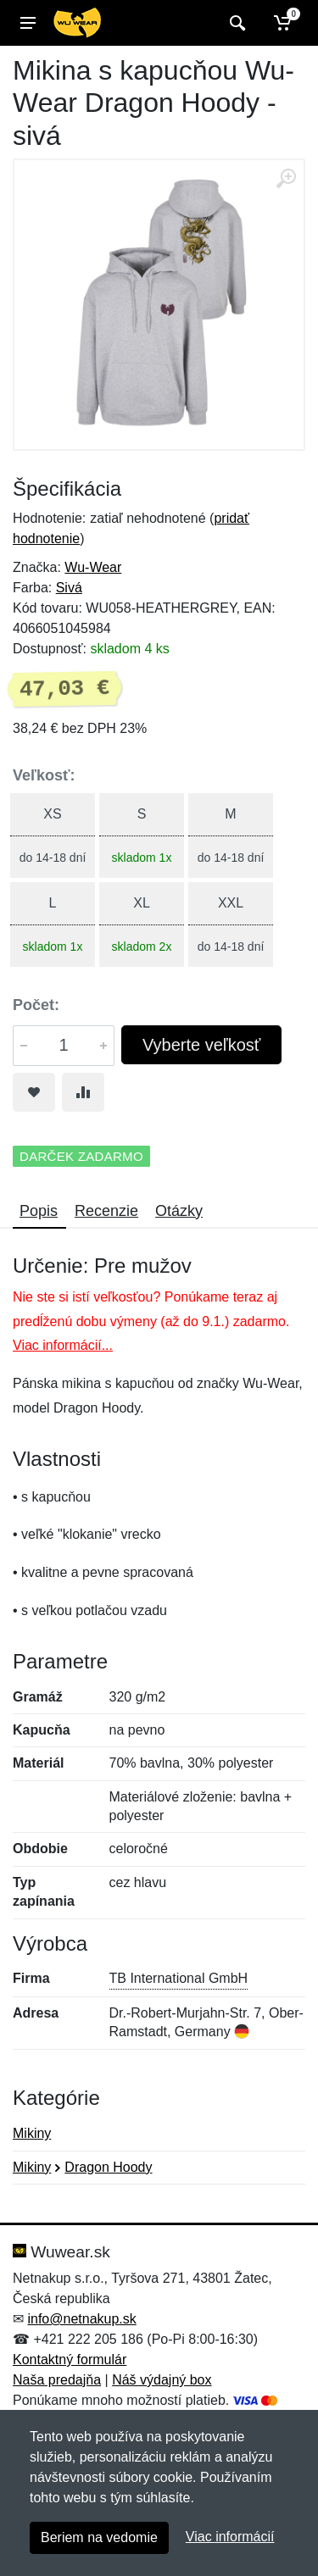 The width and height of the screenshot is (318, 2576). I want to click on Viac informácií..., so click(63, 1345).